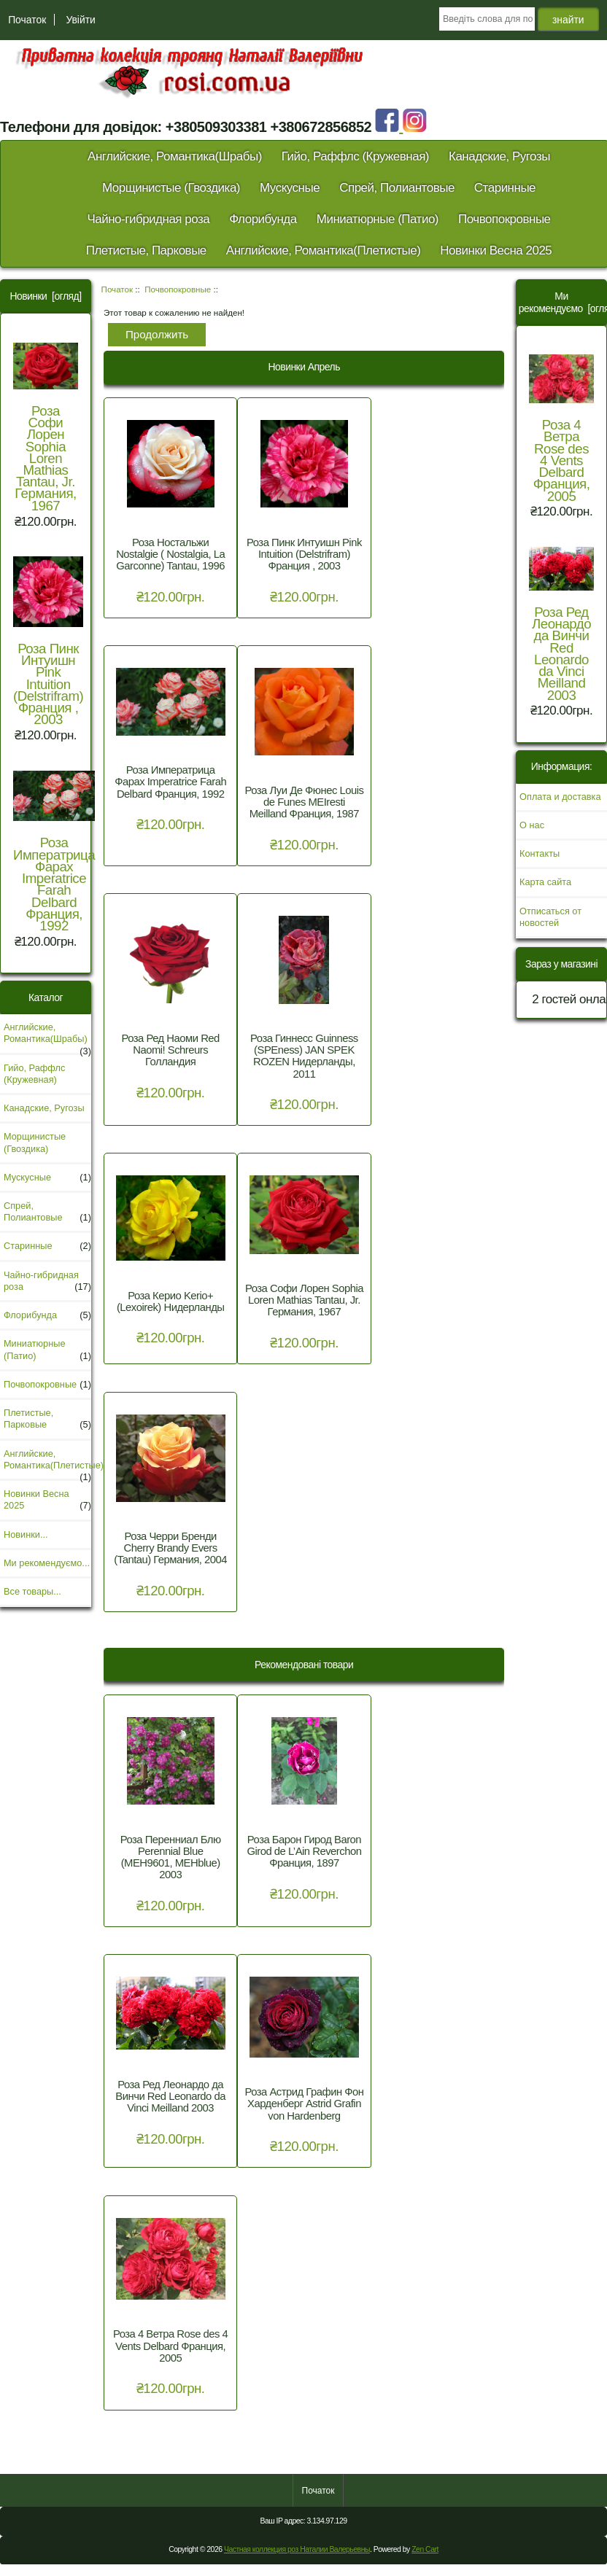  Describe the element at coordinates (424, 2549) in the screenshot. I see `Zen Cart` at that location.